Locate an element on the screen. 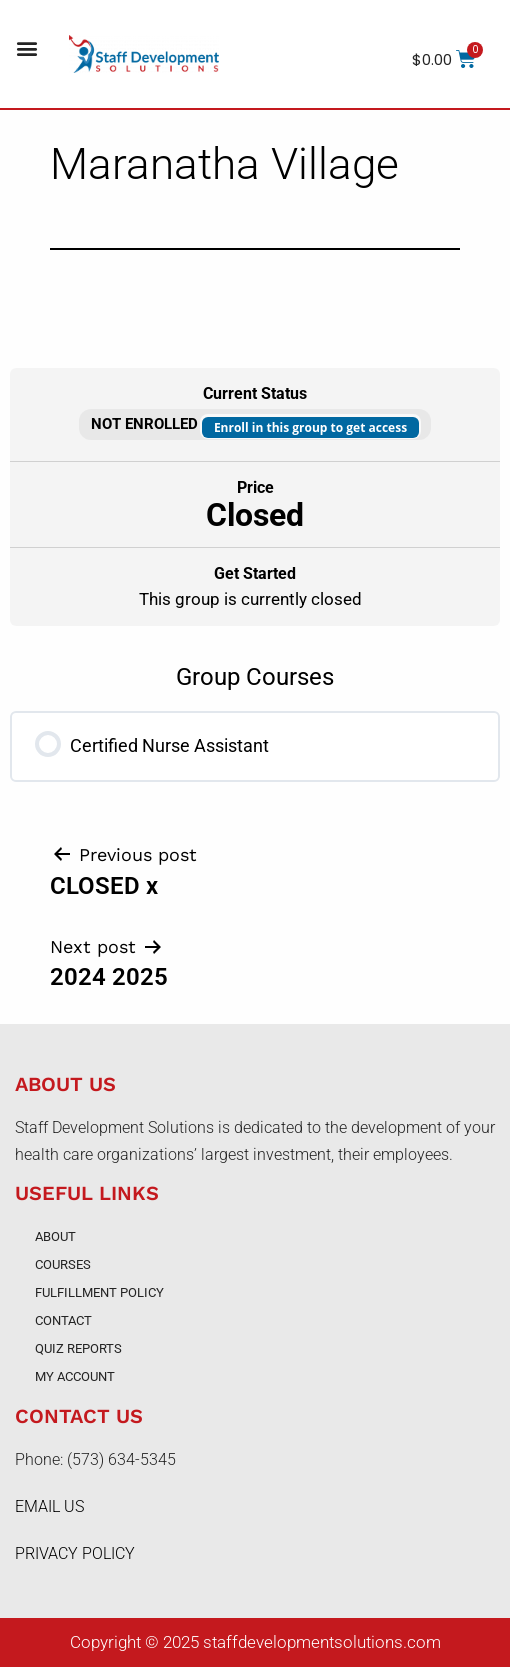 Image resolution: width=510 pixels, height=1667 pixels. EMAIL US is located at coordinates (49, 1506).